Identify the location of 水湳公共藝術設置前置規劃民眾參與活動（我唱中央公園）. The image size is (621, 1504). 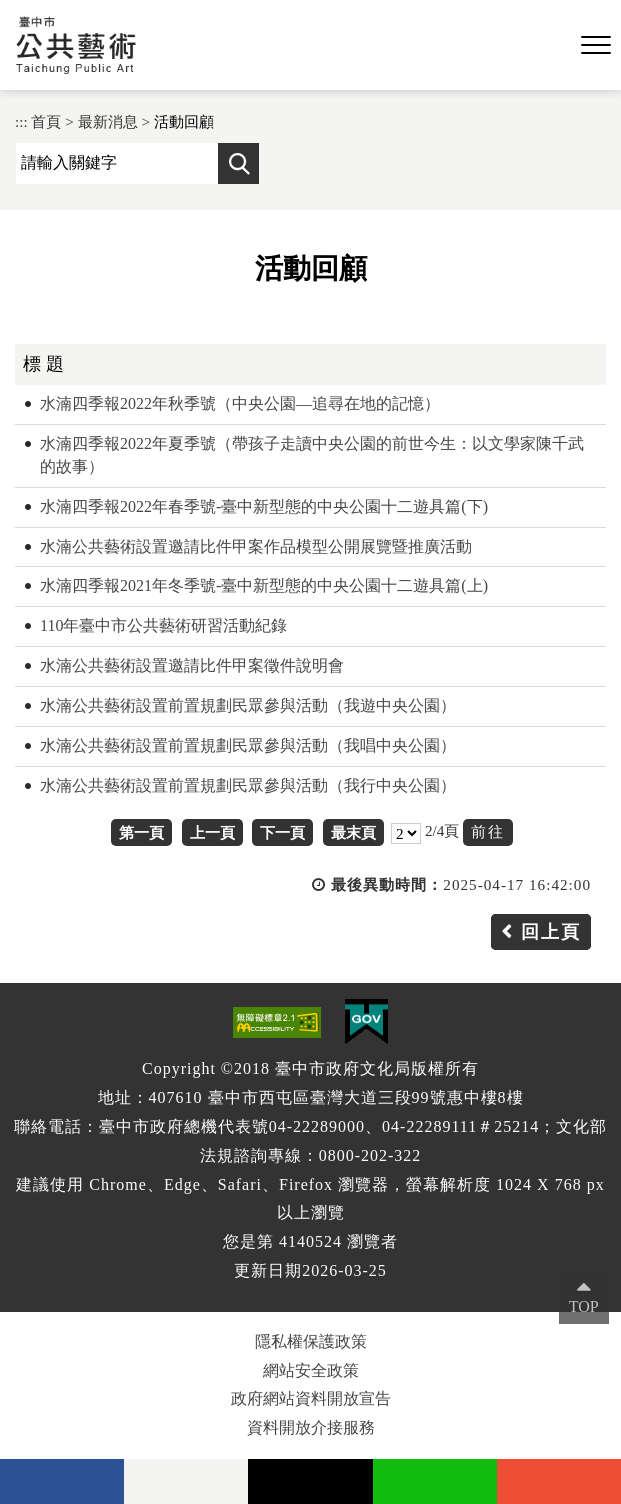
(248, 745).